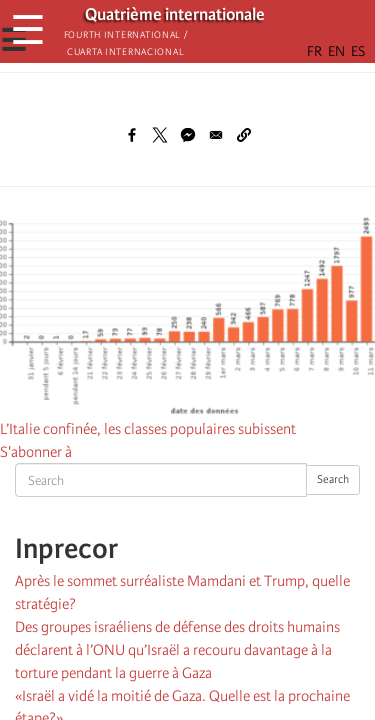 Image resolution: width=375 pixels, height=720 pixels. Describe the element at coordinates (188, 135) in the screenshot. I see `[Share to Facebook Messenger]` at that location.